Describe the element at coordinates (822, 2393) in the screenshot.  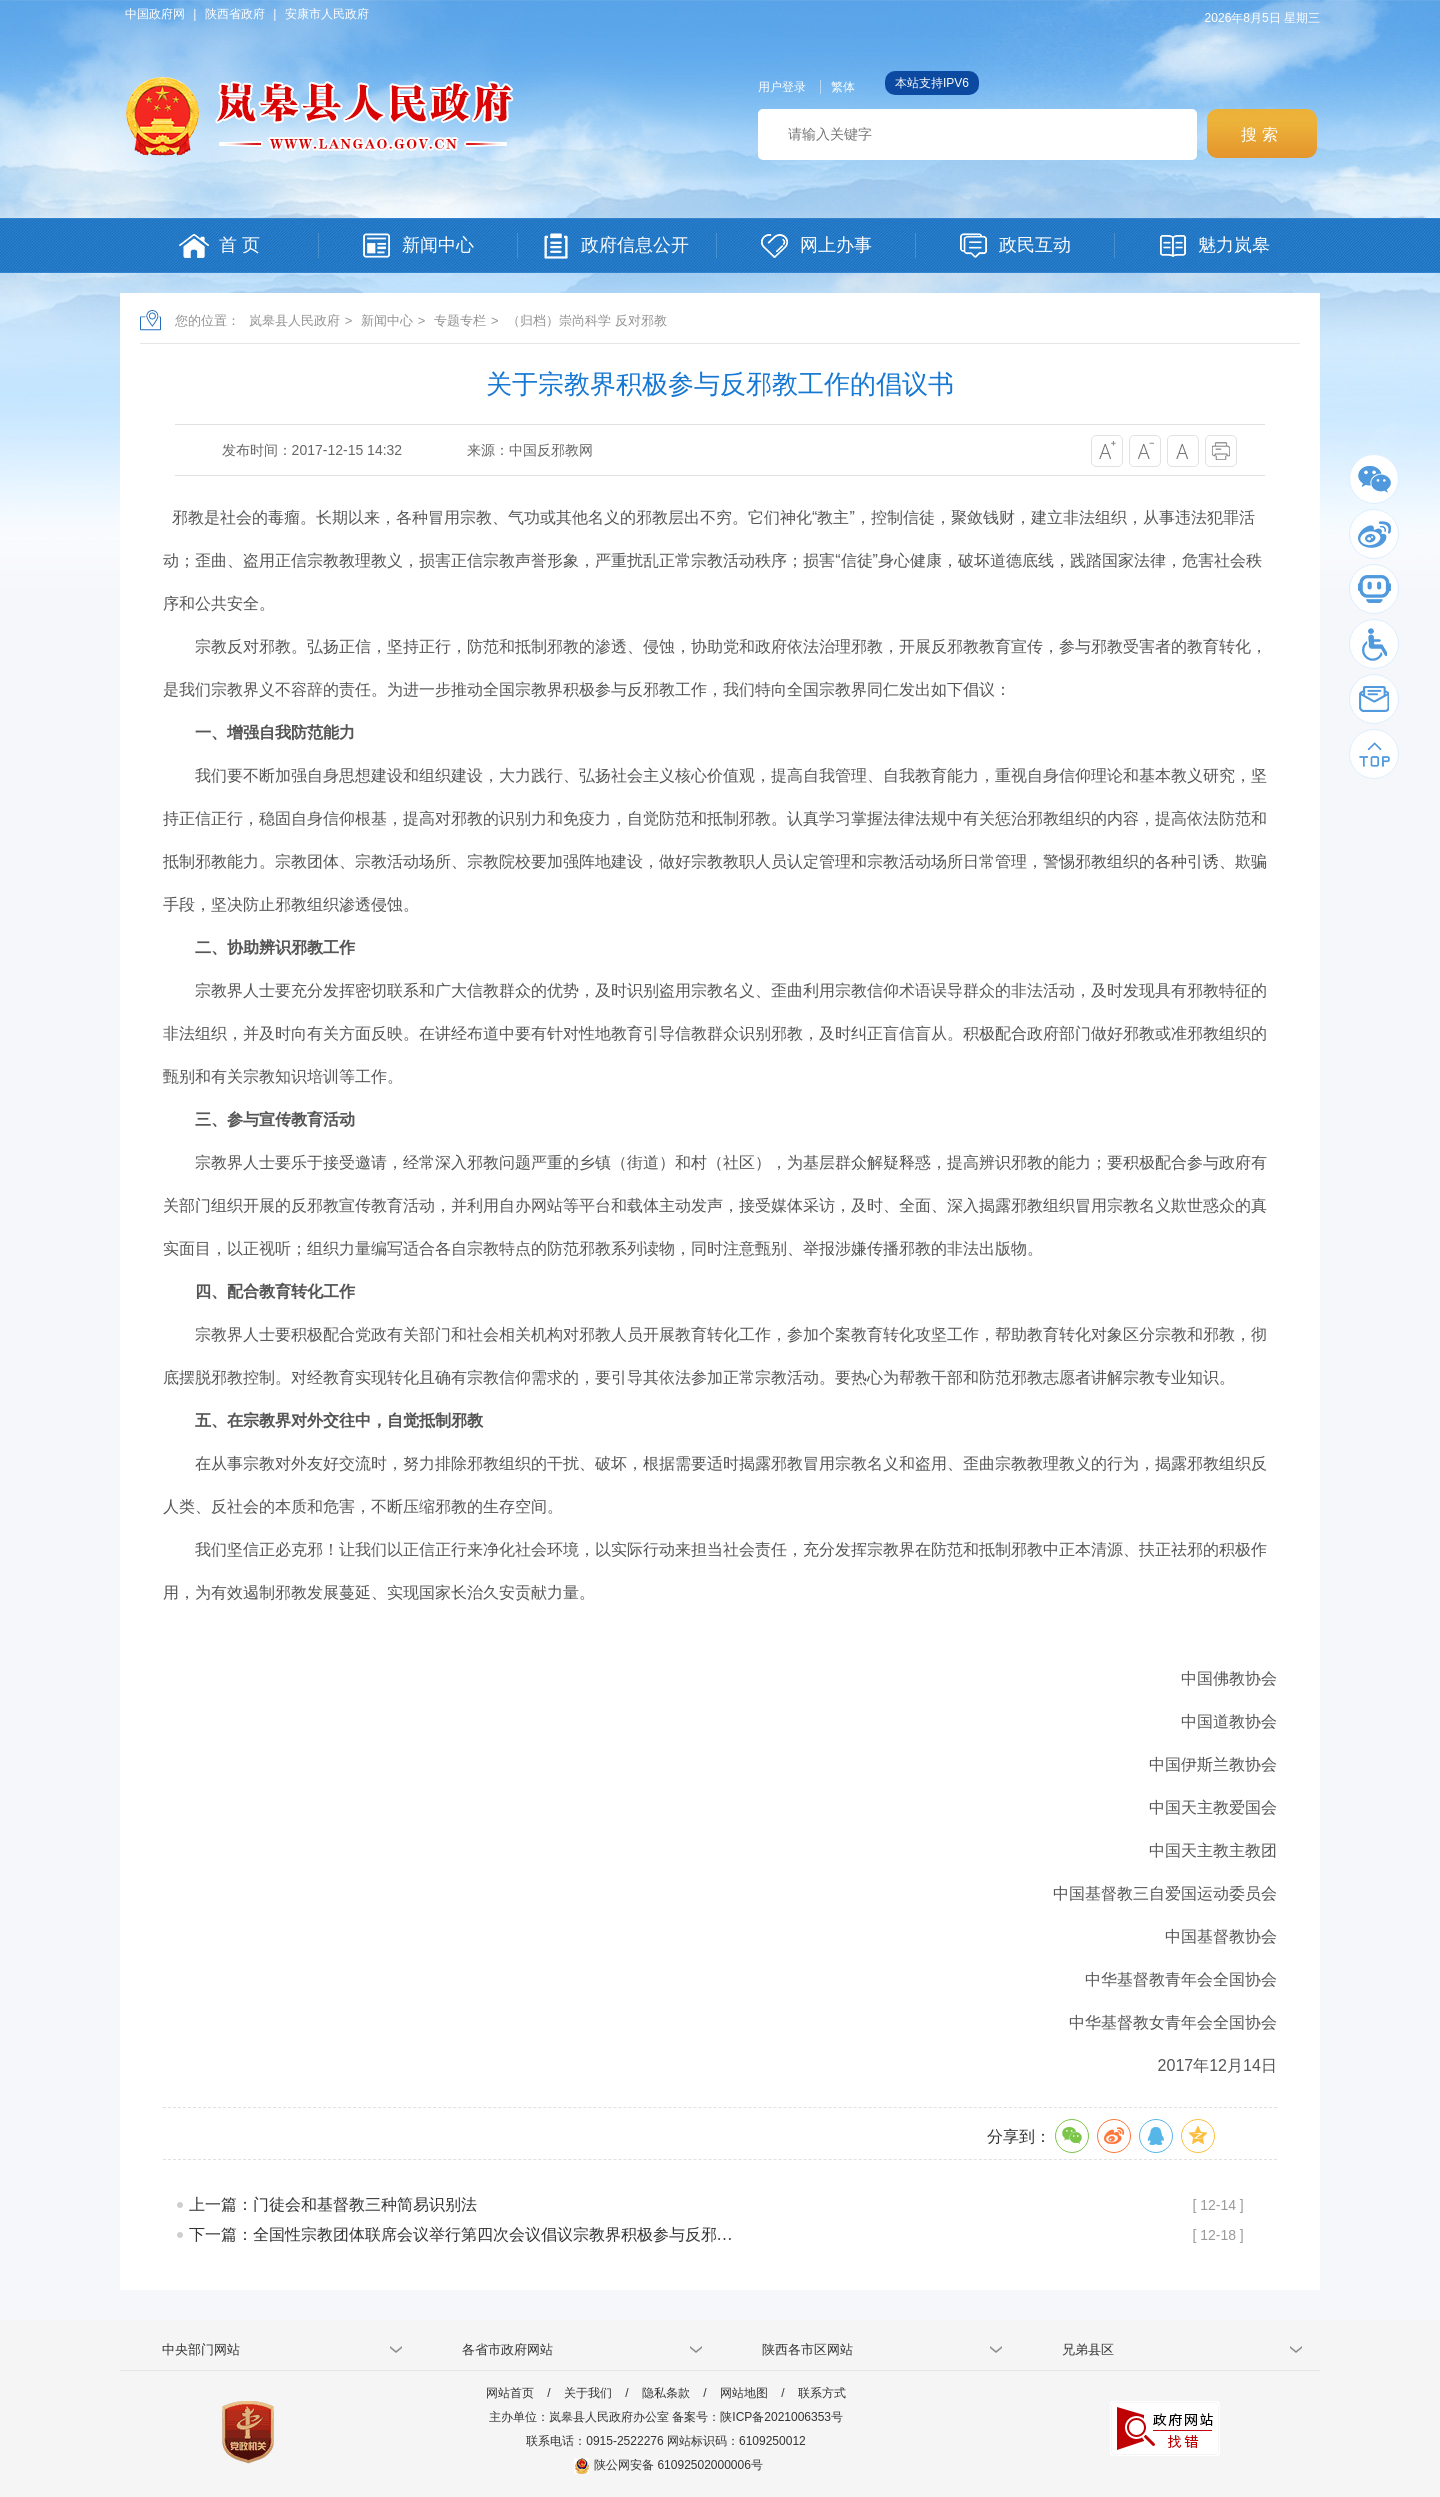
I see `联系方式` at that location.